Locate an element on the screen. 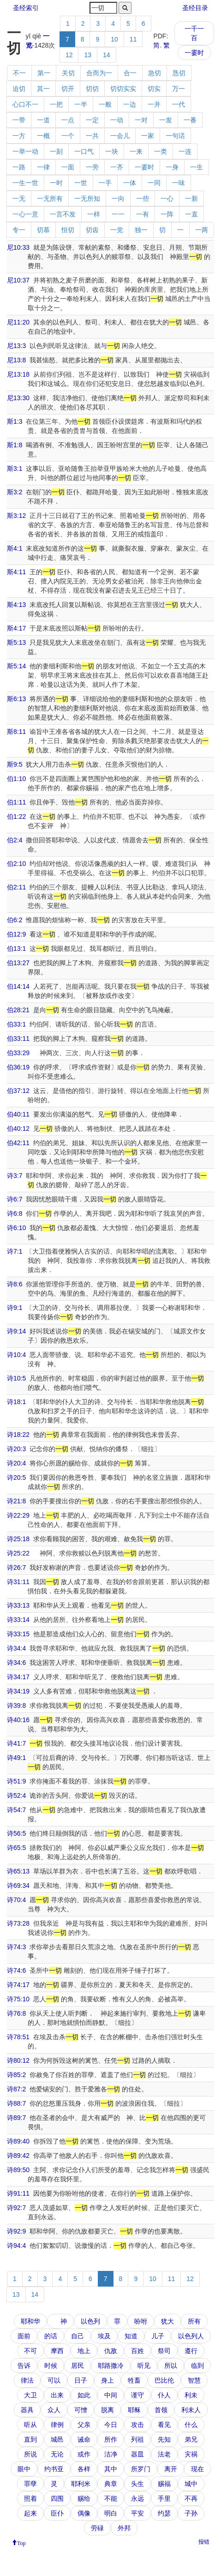 The width and height of the screenshot is (221, 2576). 各样 is located at coordinates (84, 2469).